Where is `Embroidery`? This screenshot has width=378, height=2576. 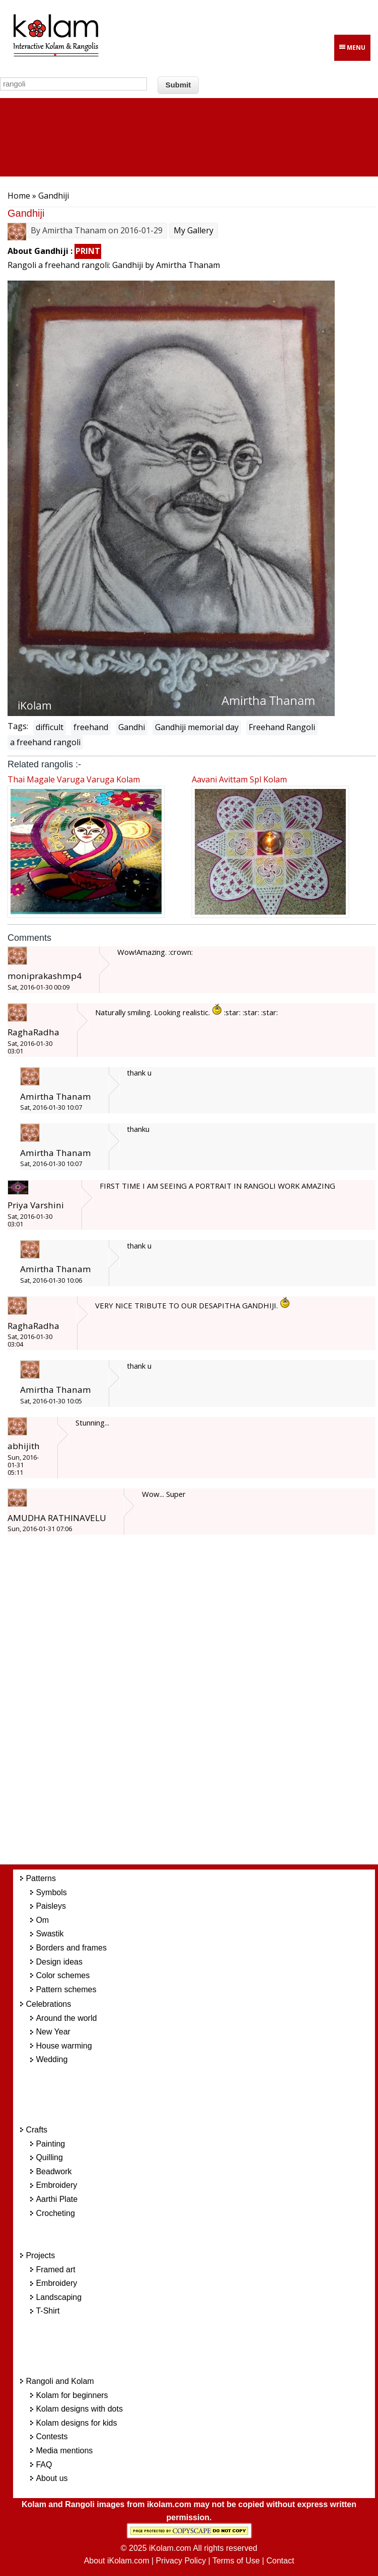
Embroidery is located at coordinates (56, 2185).